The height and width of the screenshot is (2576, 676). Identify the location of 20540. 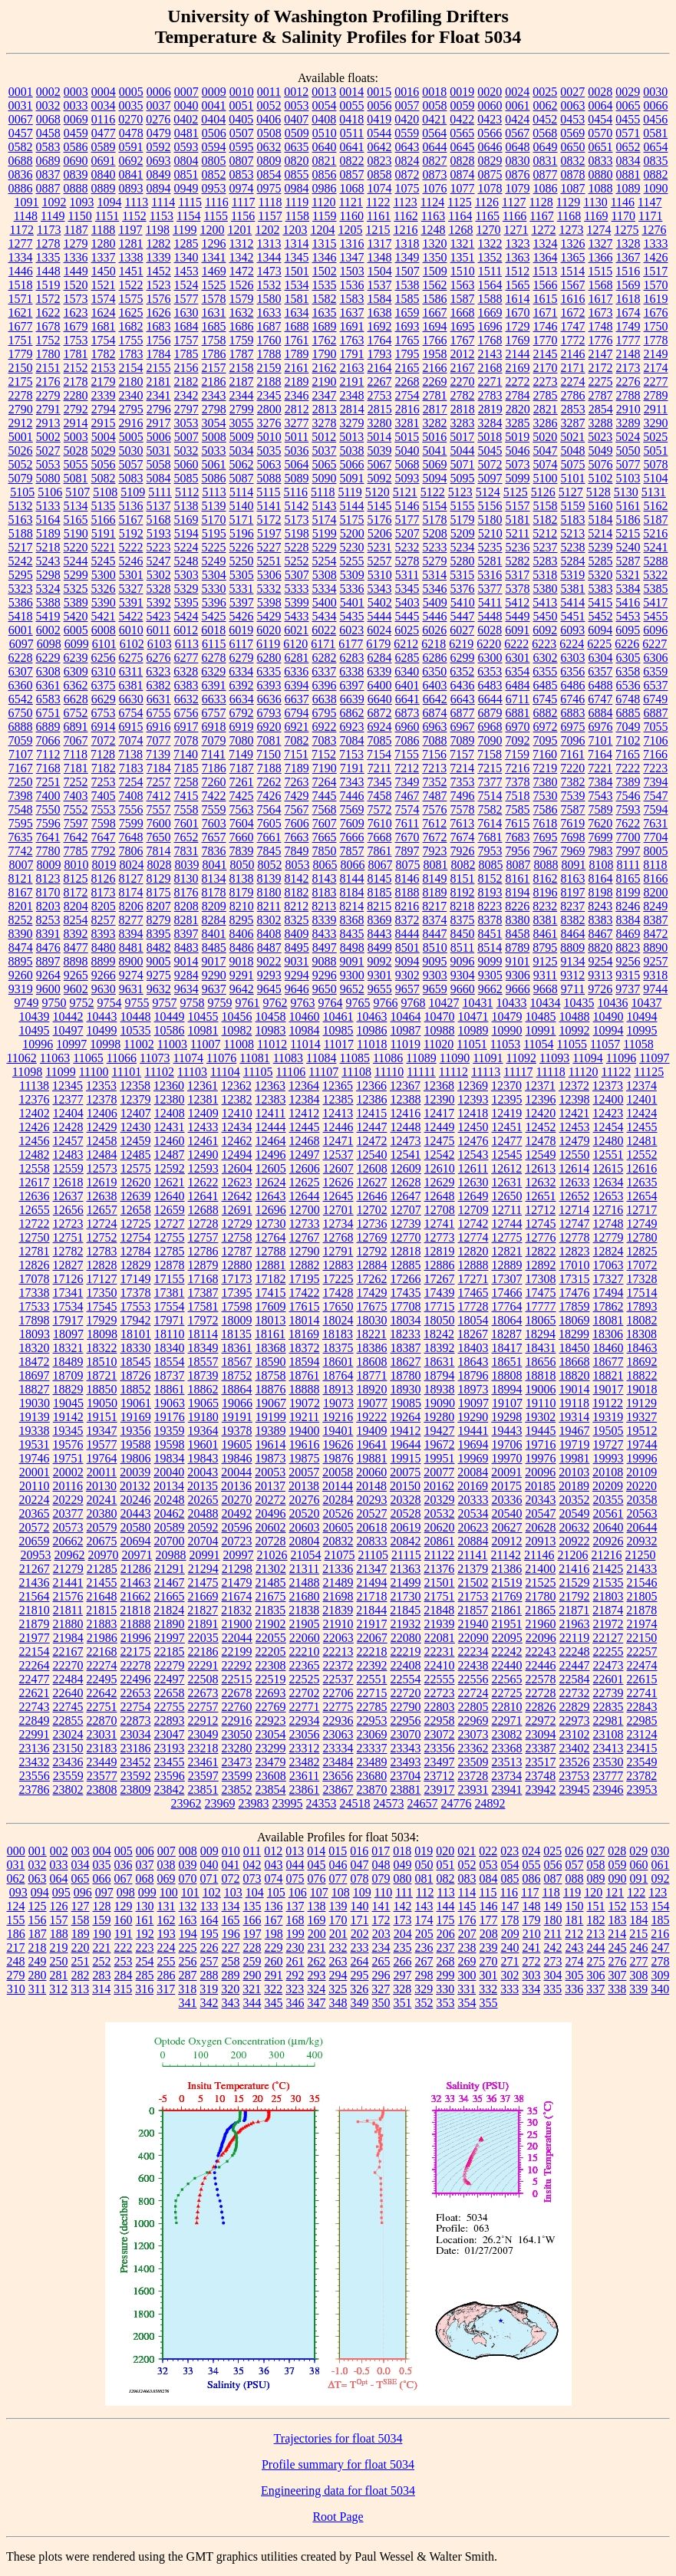
(507, 1513).